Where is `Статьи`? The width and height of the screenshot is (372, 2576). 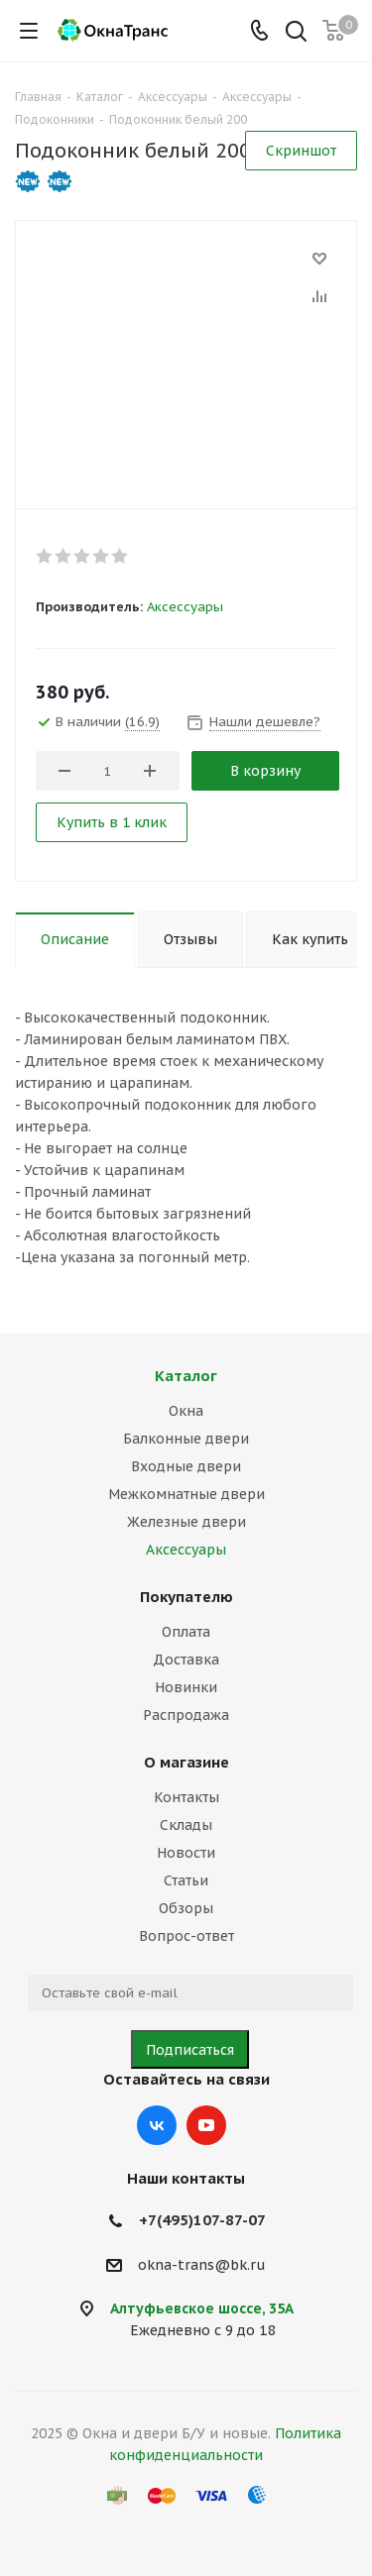
Статьи is located at coordinates (186, 1880).